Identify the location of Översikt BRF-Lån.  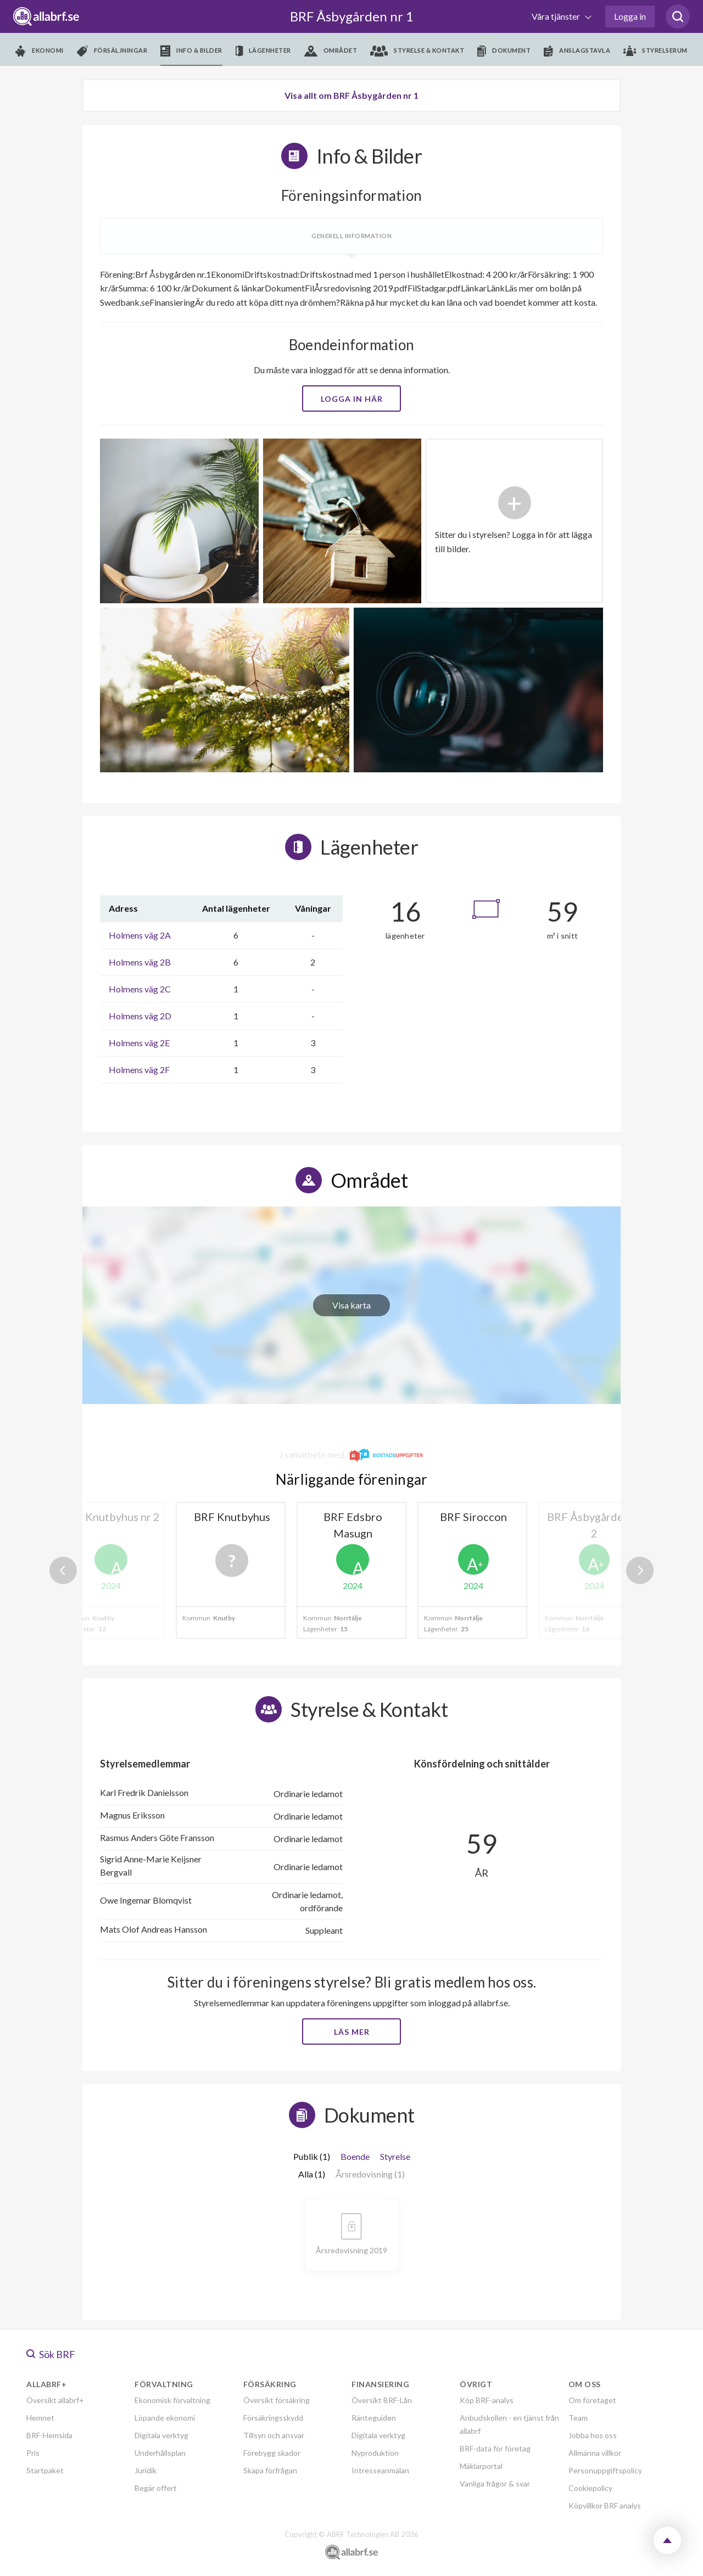
(382, 2400).